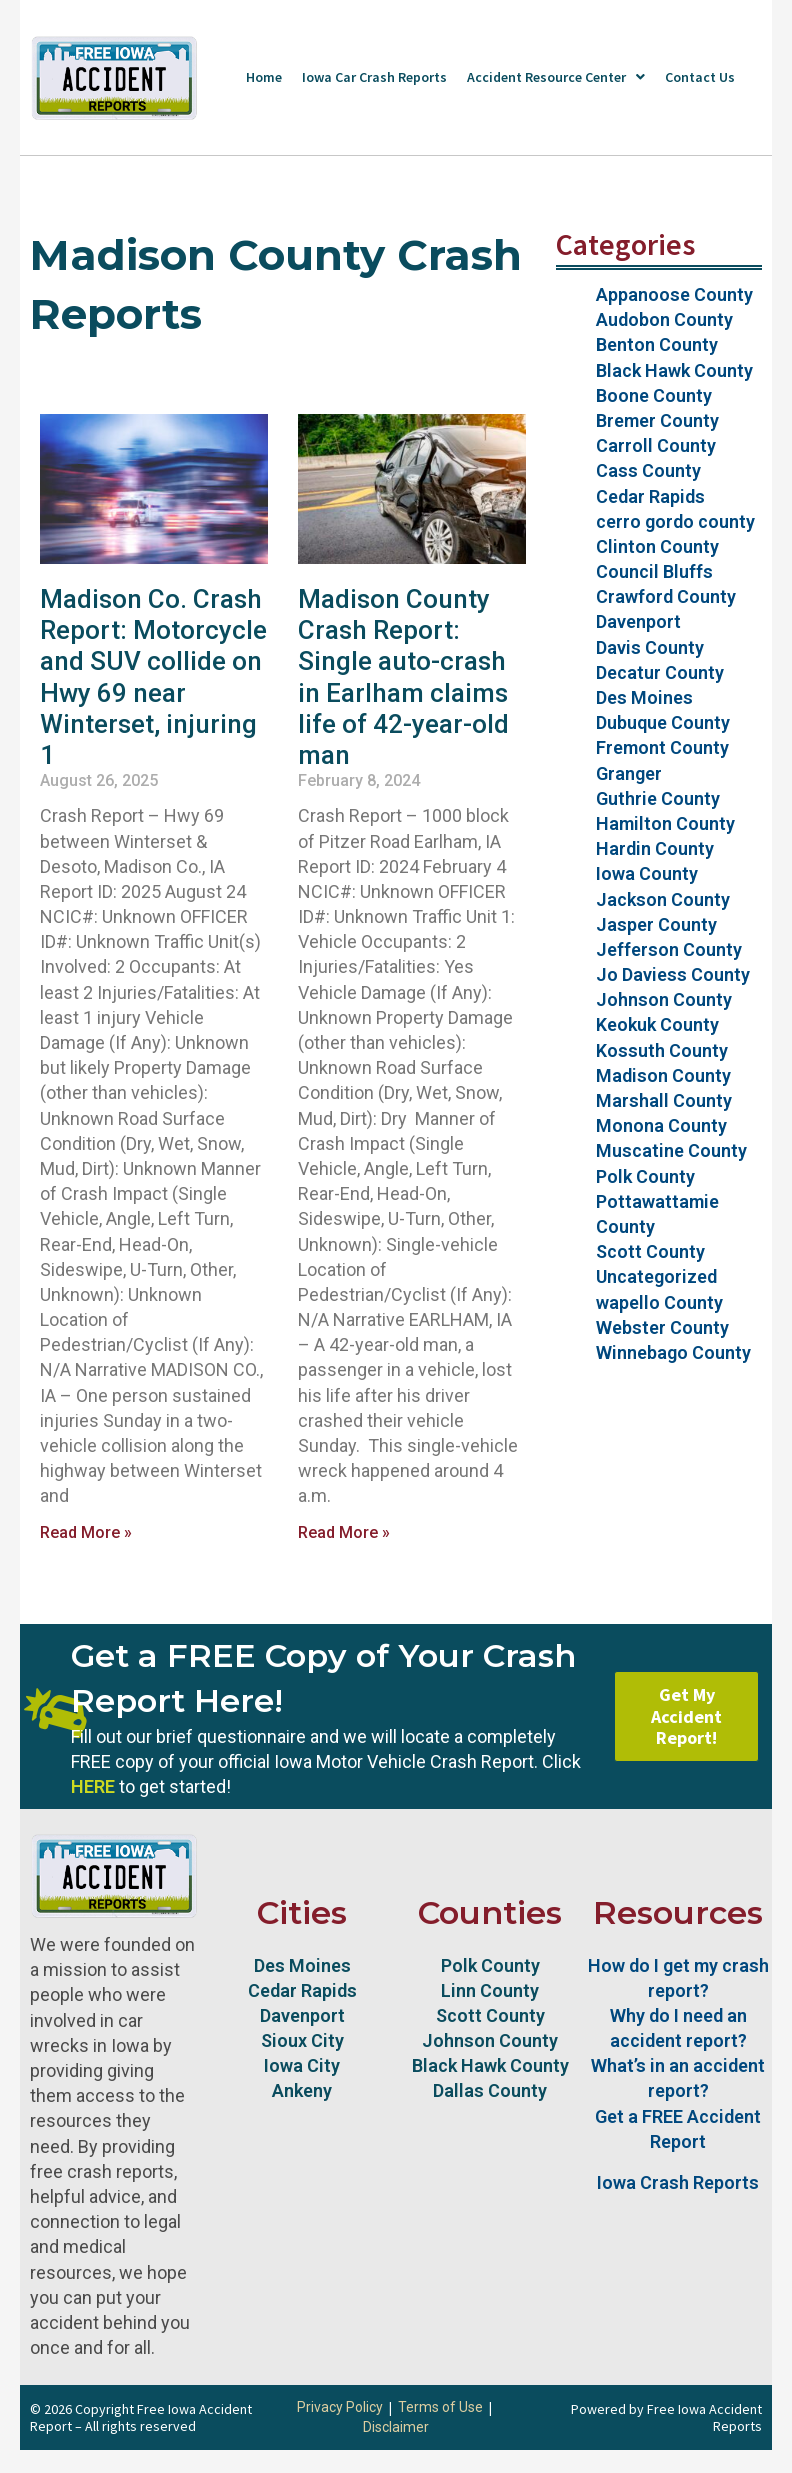 The width and height of the screenshot is (792, 2473). Describe the element at coordinates (663, 722) in the screenshot. I see `Dubuque County` at that location.